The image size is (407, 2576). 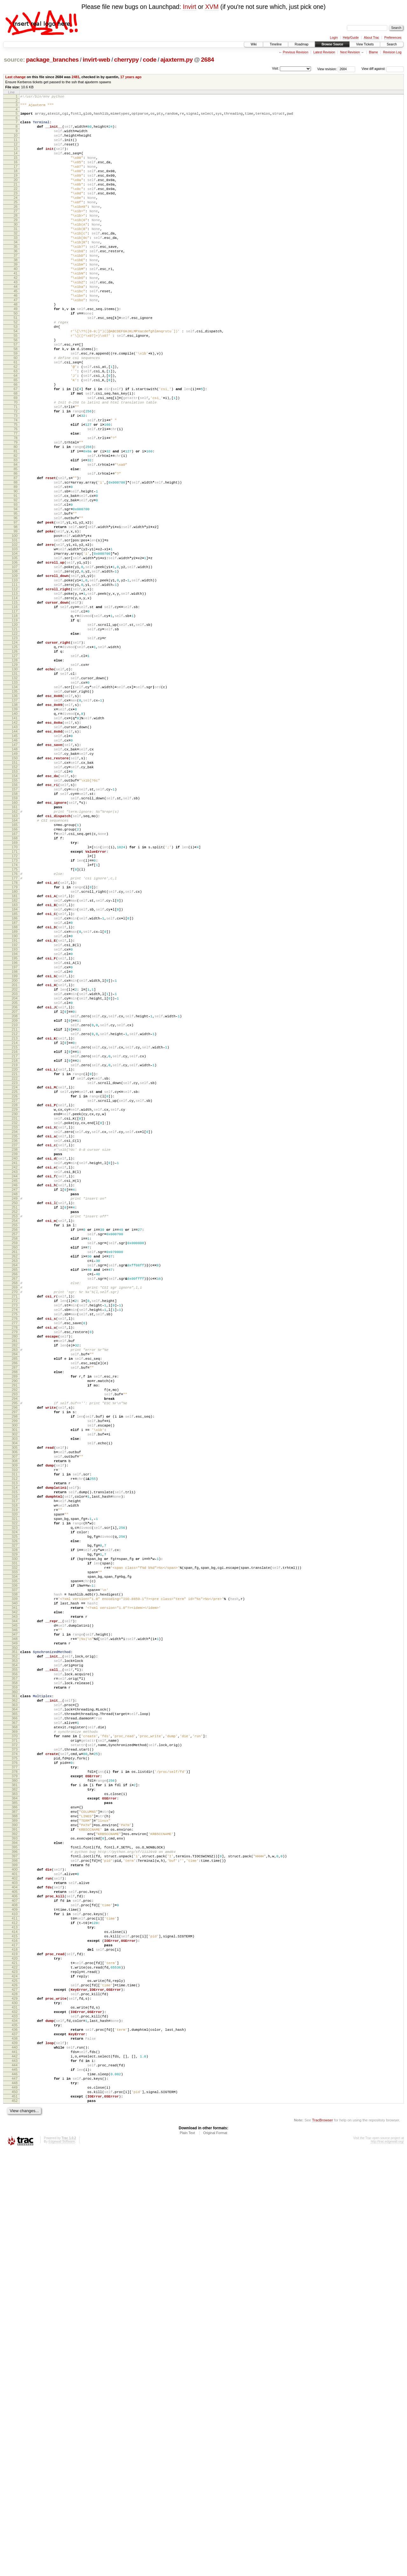 I want to click on 167, so click(x=14, y=989).